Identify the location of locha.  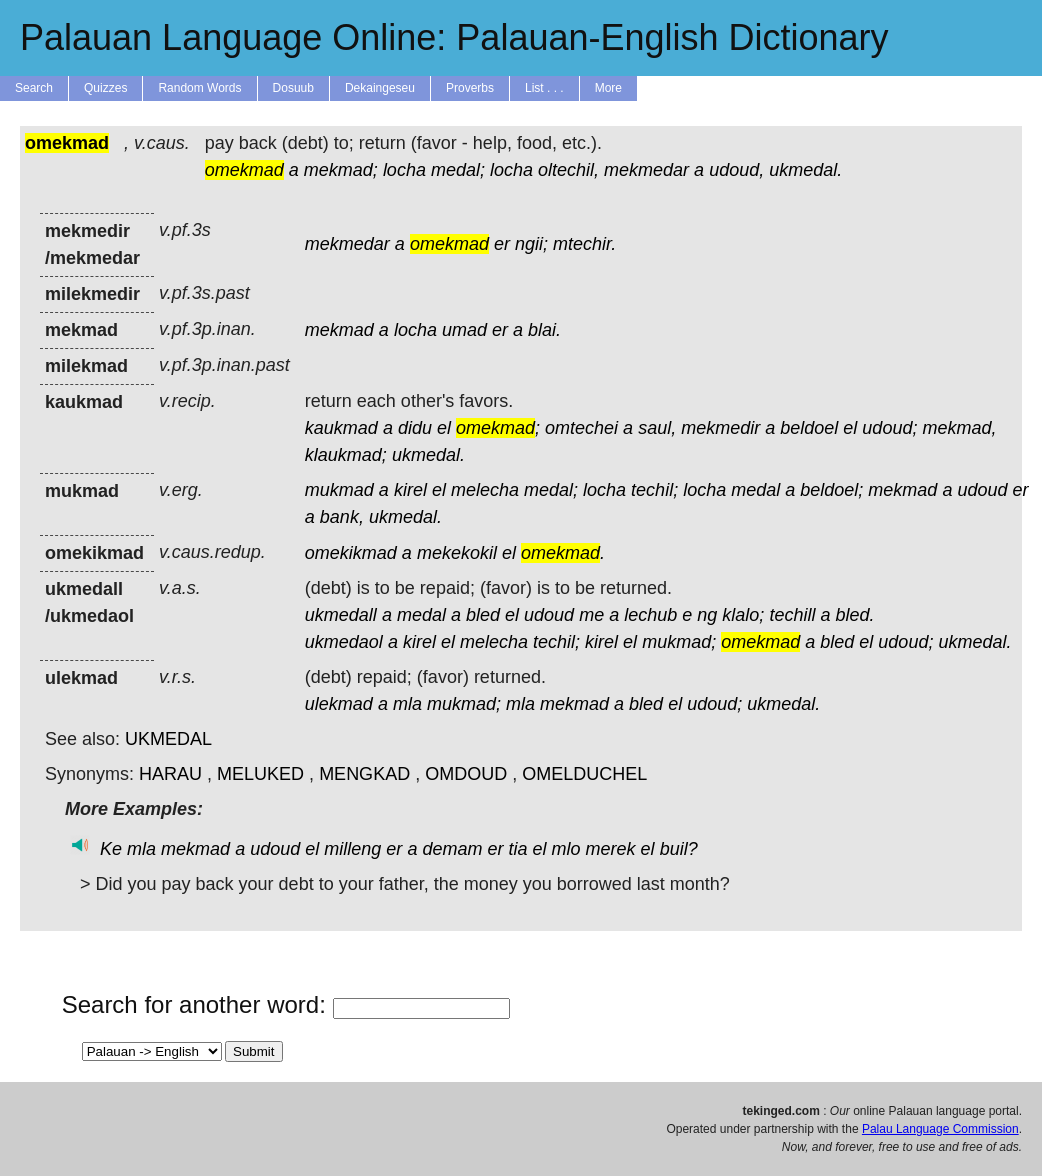
(404, 170).